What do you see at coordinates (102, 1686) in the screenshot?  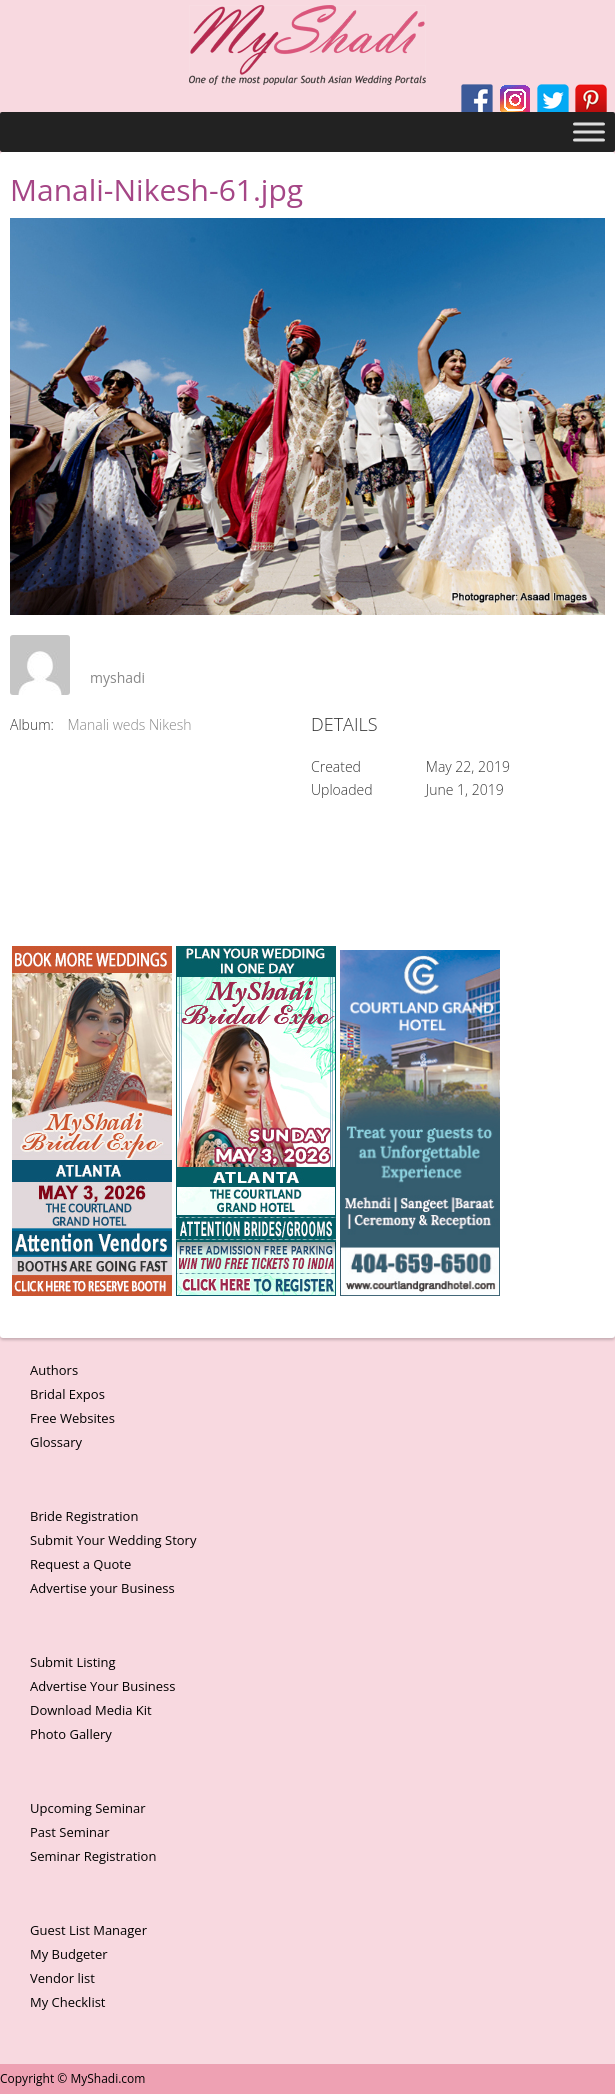 I see `Advertise Your Business` at bounding box center [102, 1686].